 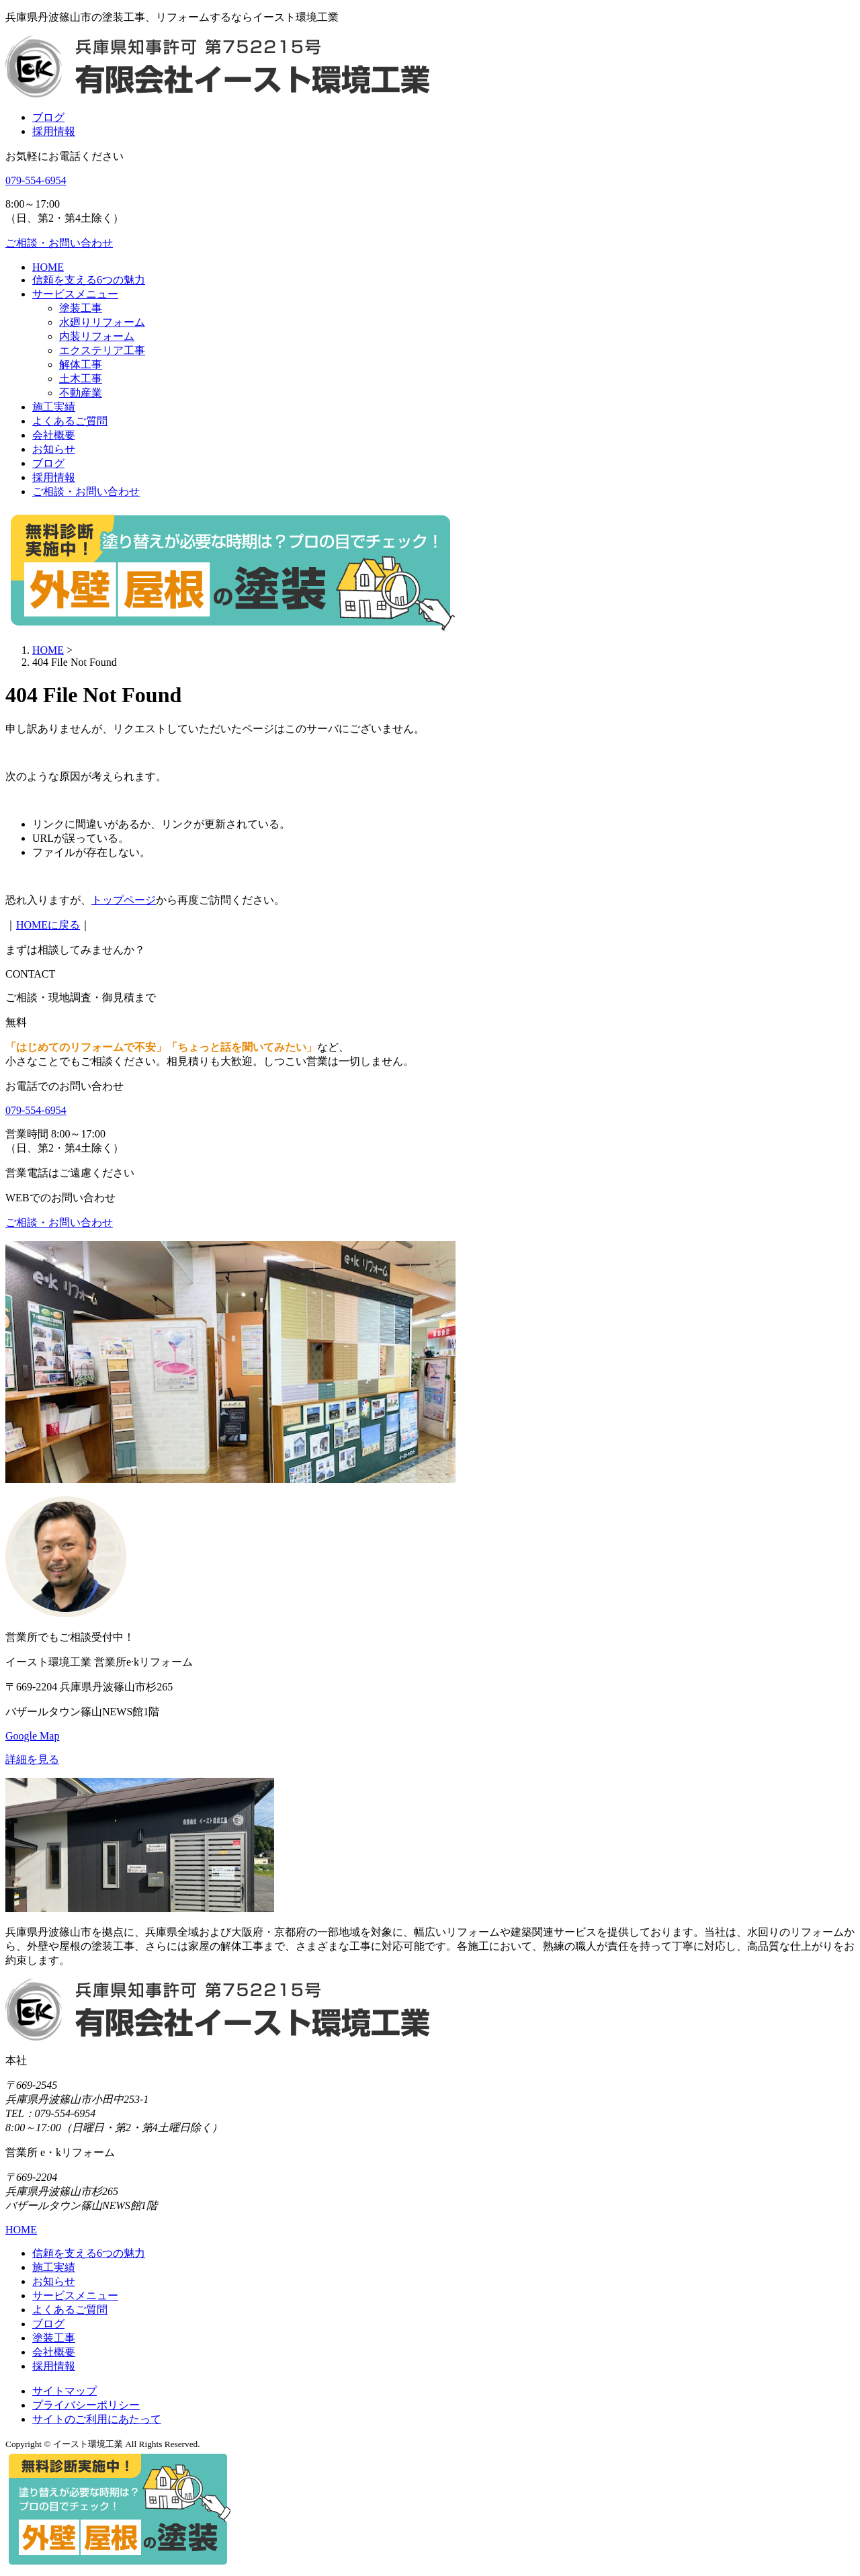 What do you see at coordinates (102, 322) in the screenshot?
I see `水廻りリフォーム` at bounding box center [102, 322].